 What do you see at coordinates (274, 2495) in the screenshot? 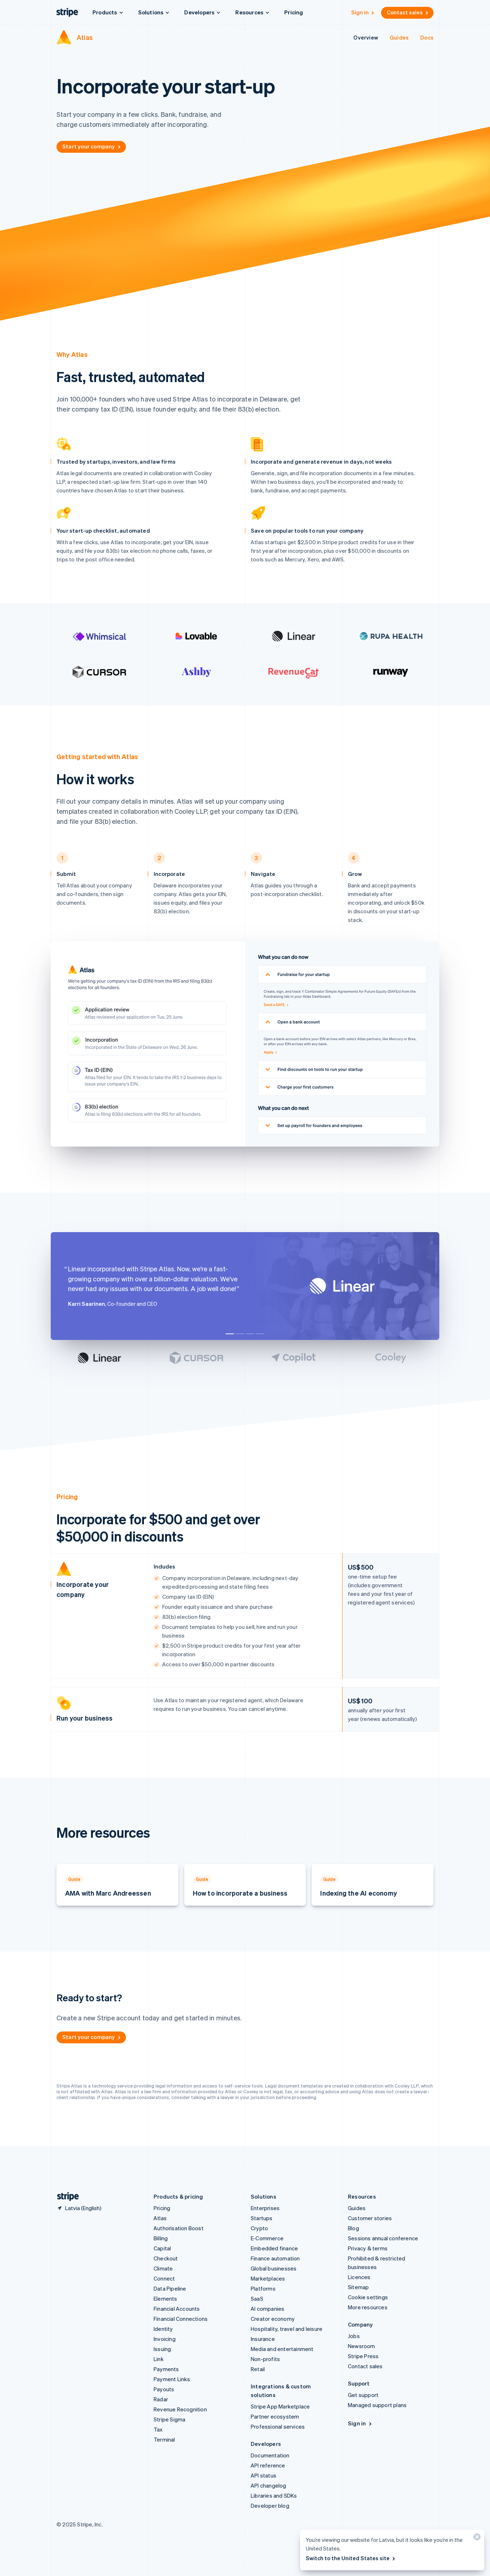
I see `Libraries and SDKs` at bounding box center [274, 2495].